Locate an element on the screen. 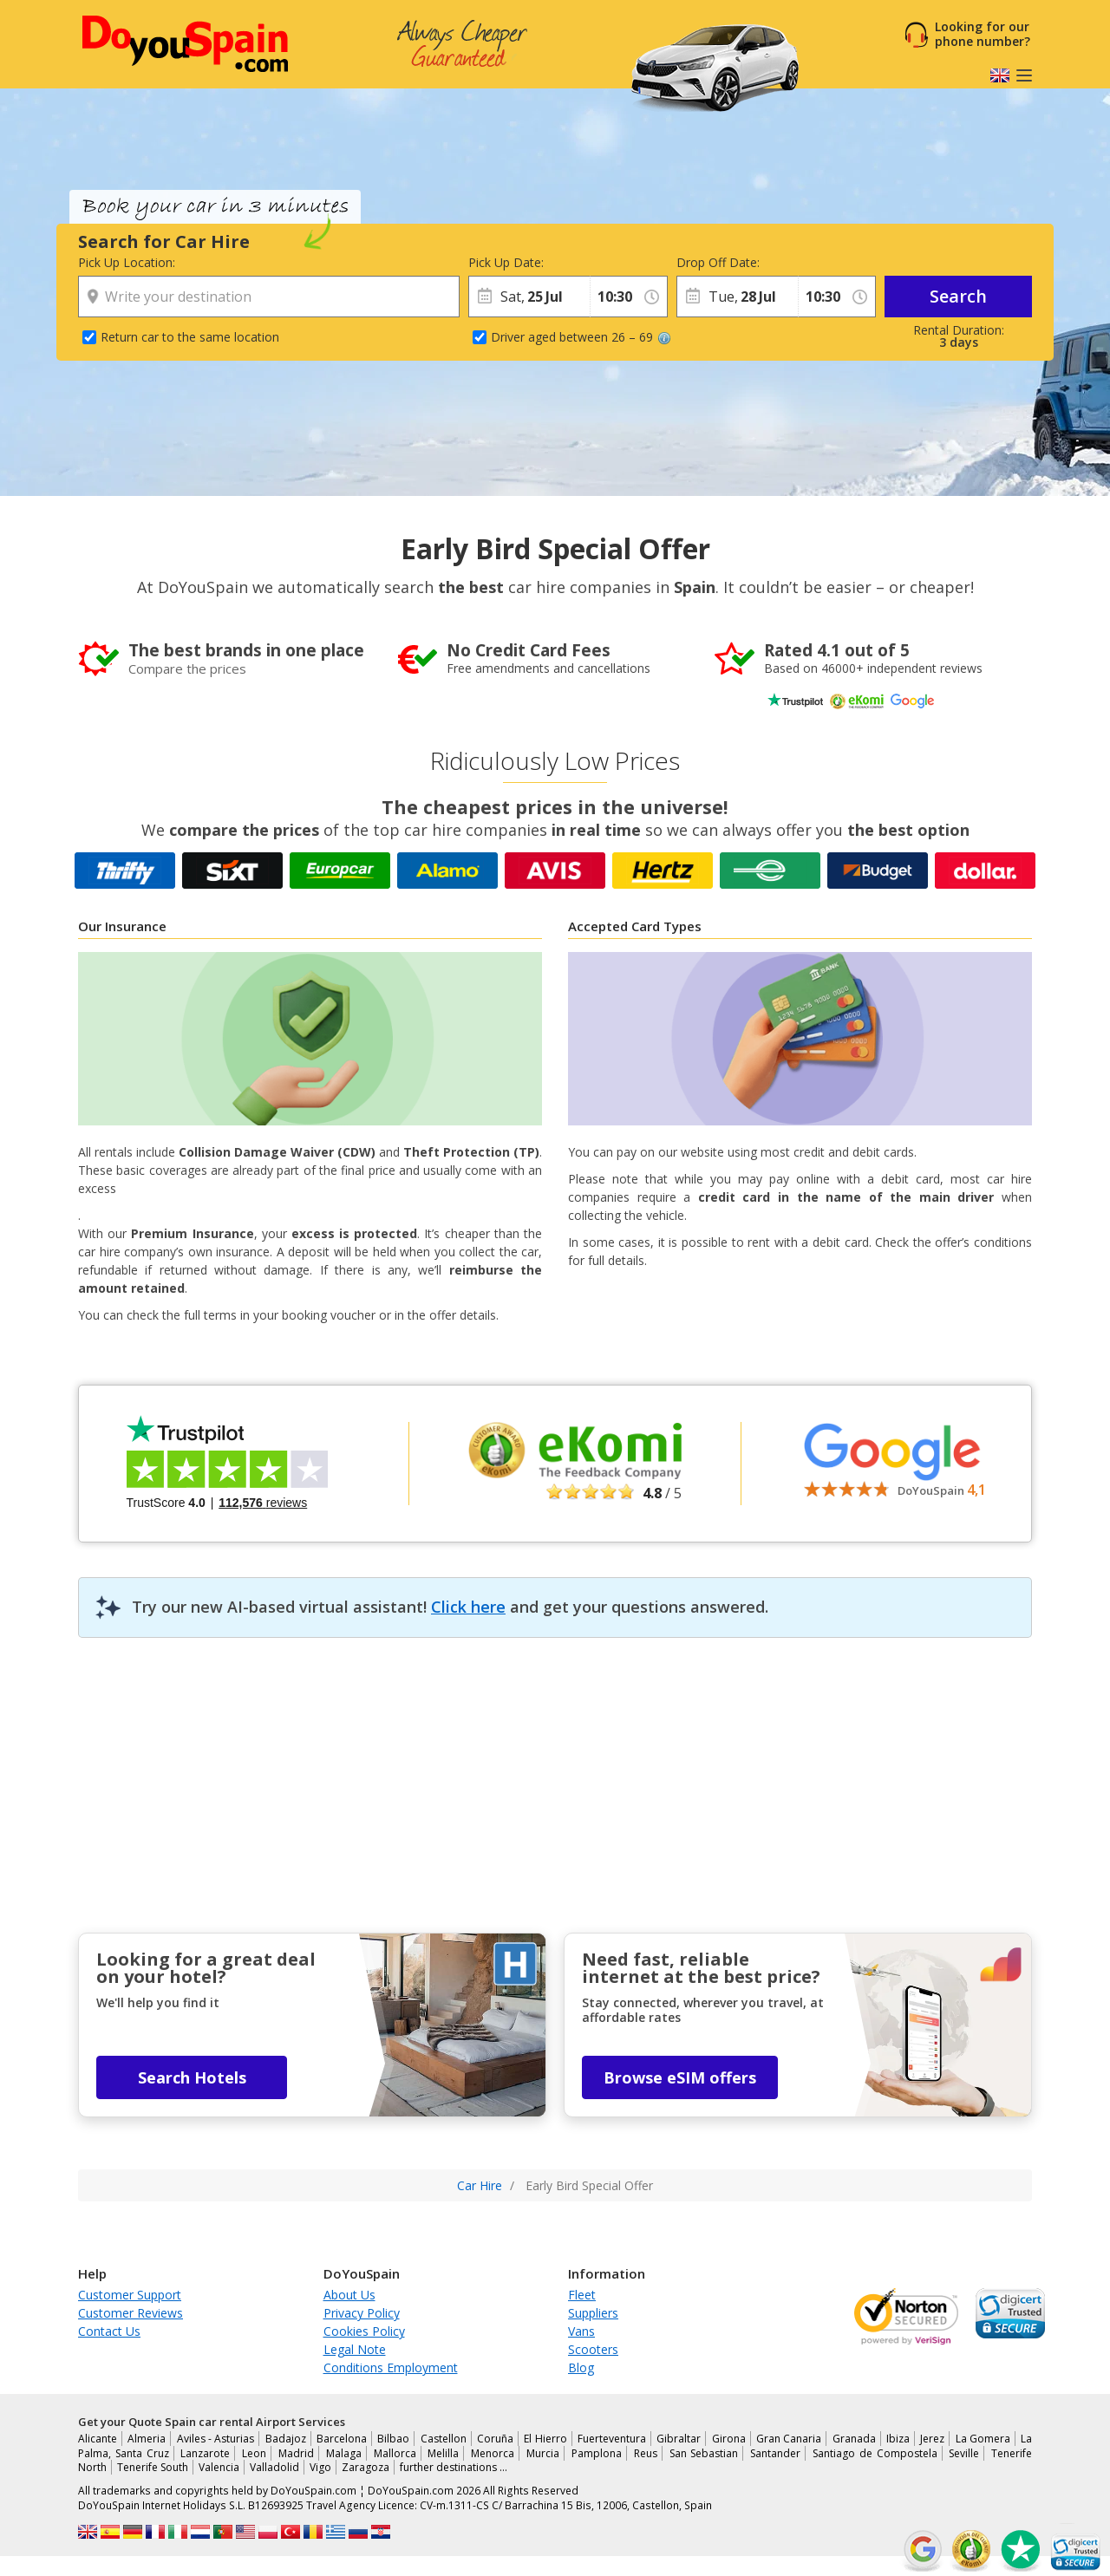 This screenshot has width=1110, height=2576. Ibiza is located at coordinates (898, 2438).